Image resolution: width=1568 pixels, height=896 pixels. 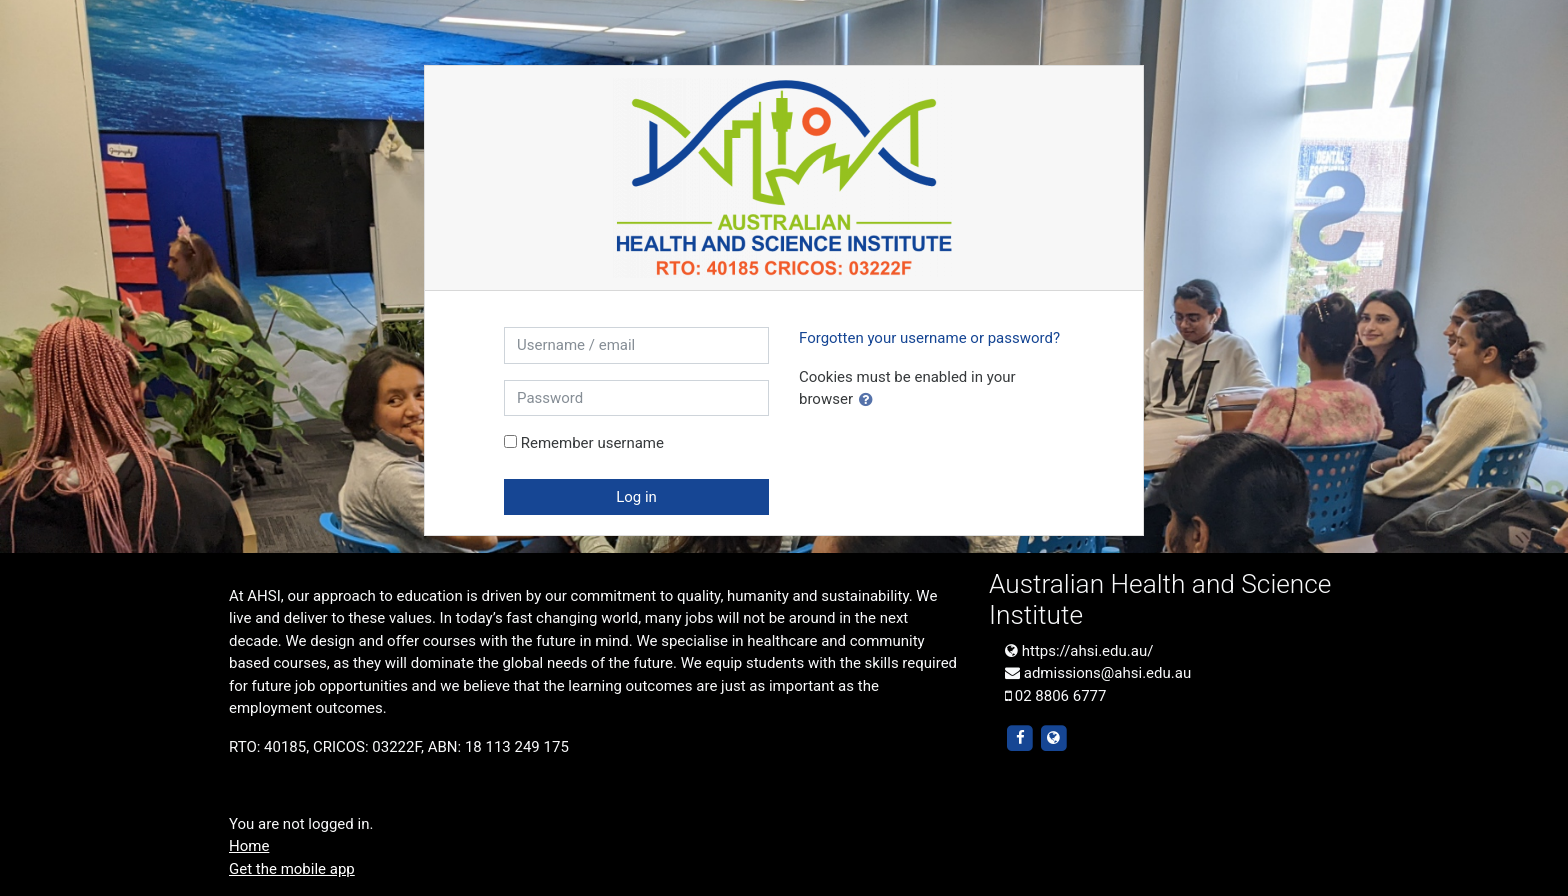 I want to click on [button], so click(x=870, y=400).